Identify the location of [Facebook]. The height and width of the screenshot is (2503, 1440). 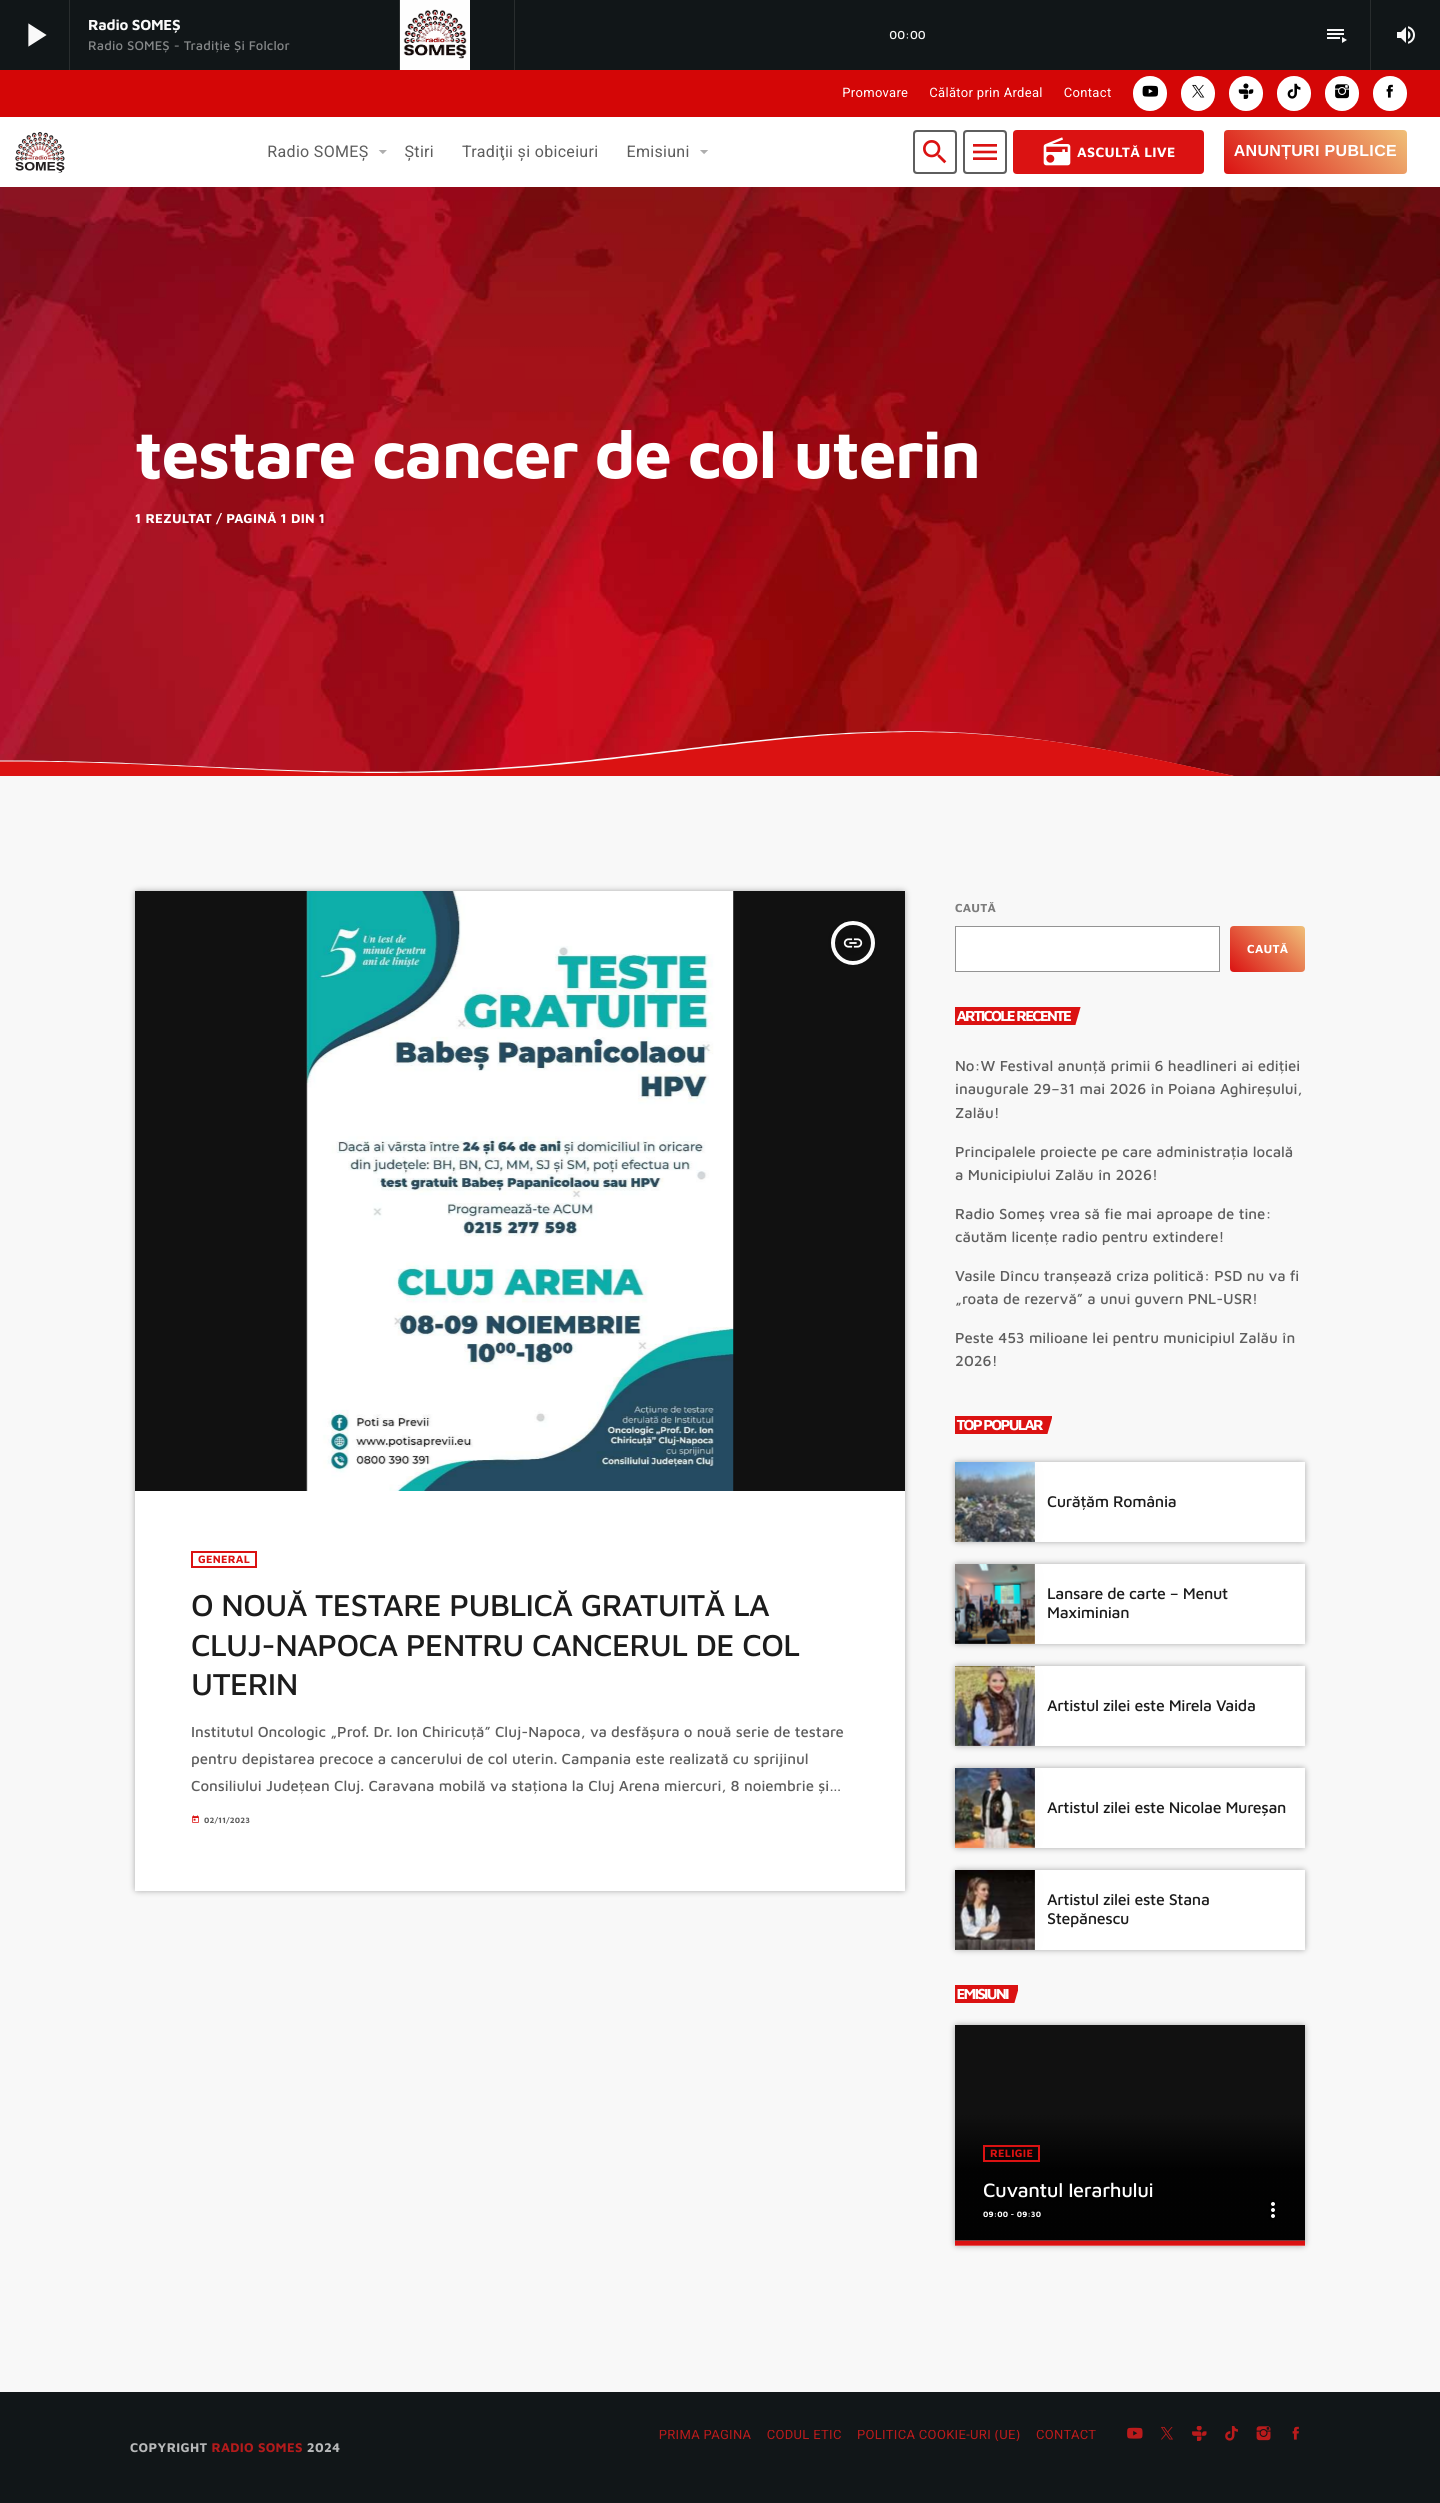
(1296, 2436).